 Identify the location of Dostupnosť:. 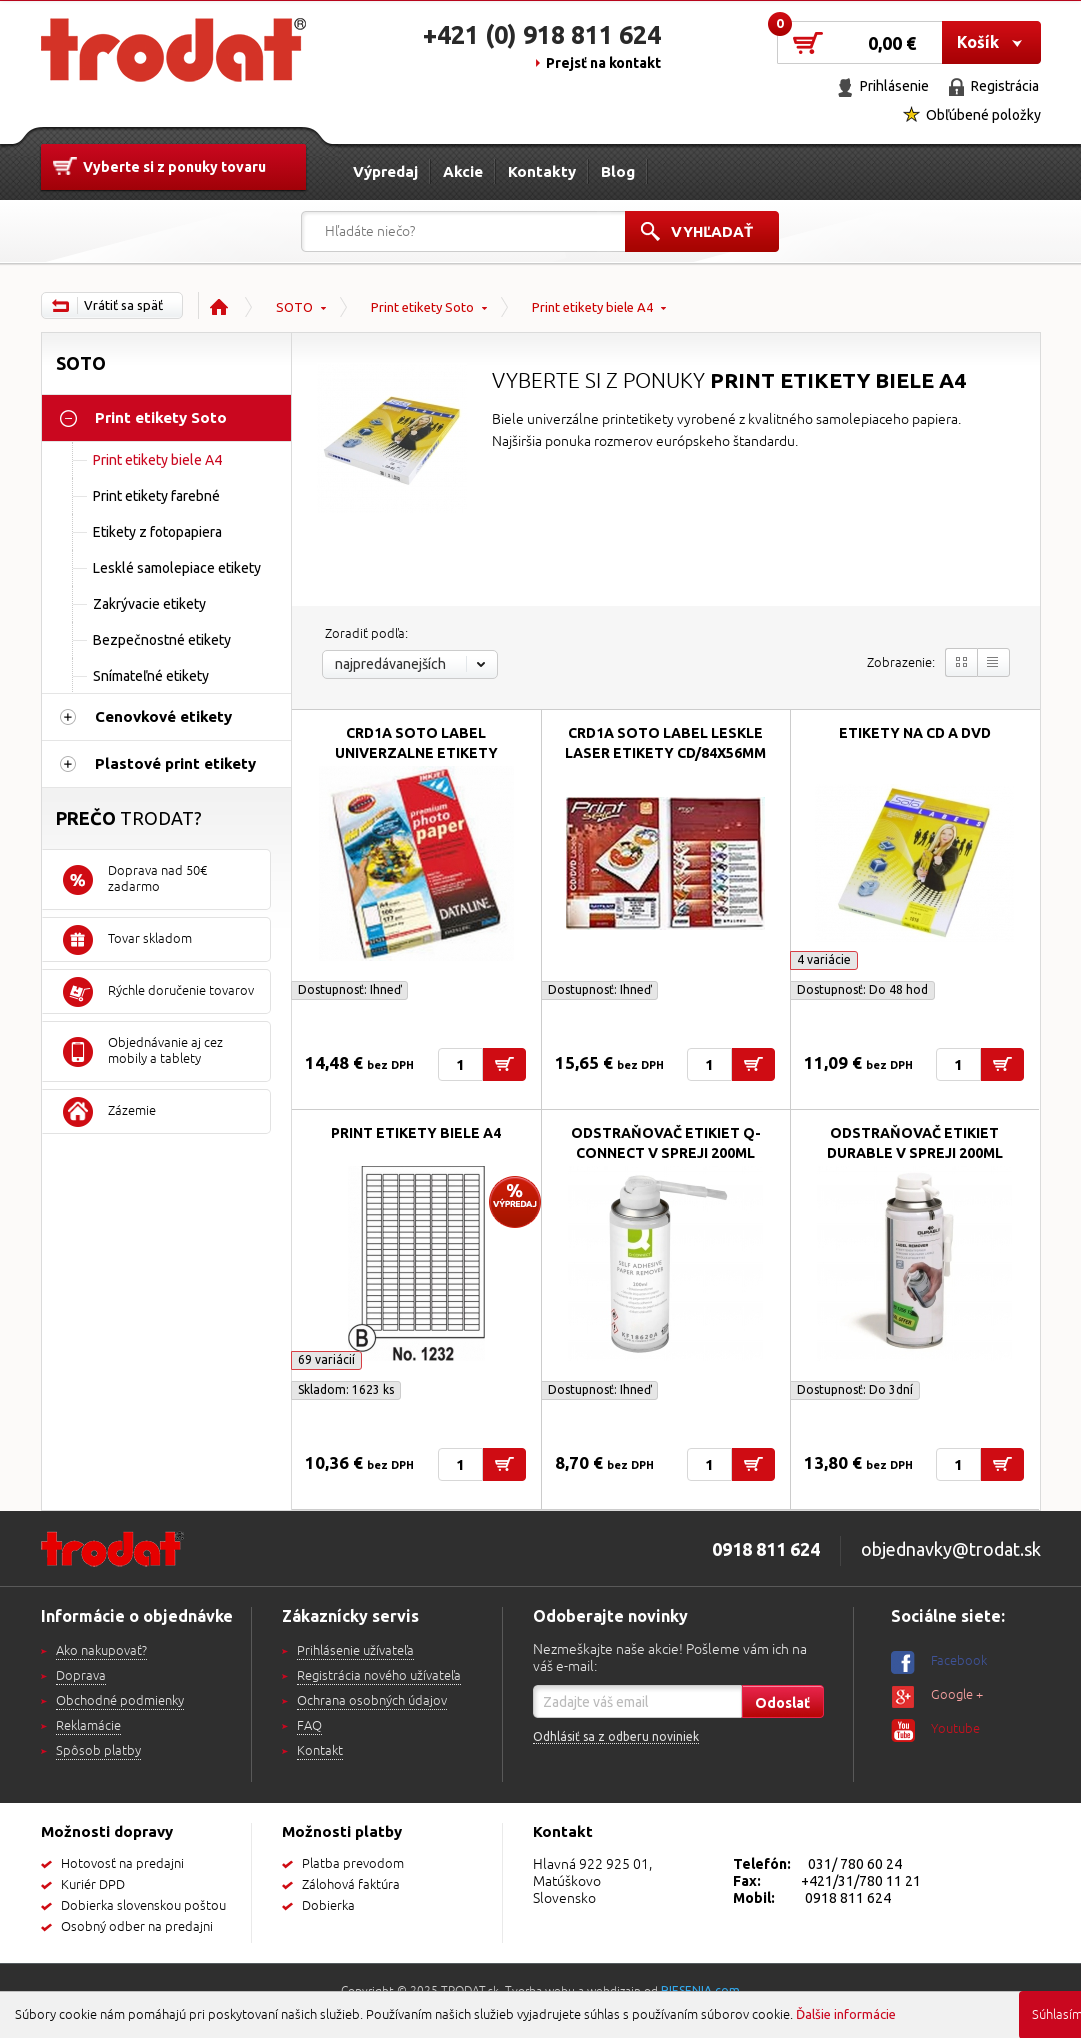
(349, 989).